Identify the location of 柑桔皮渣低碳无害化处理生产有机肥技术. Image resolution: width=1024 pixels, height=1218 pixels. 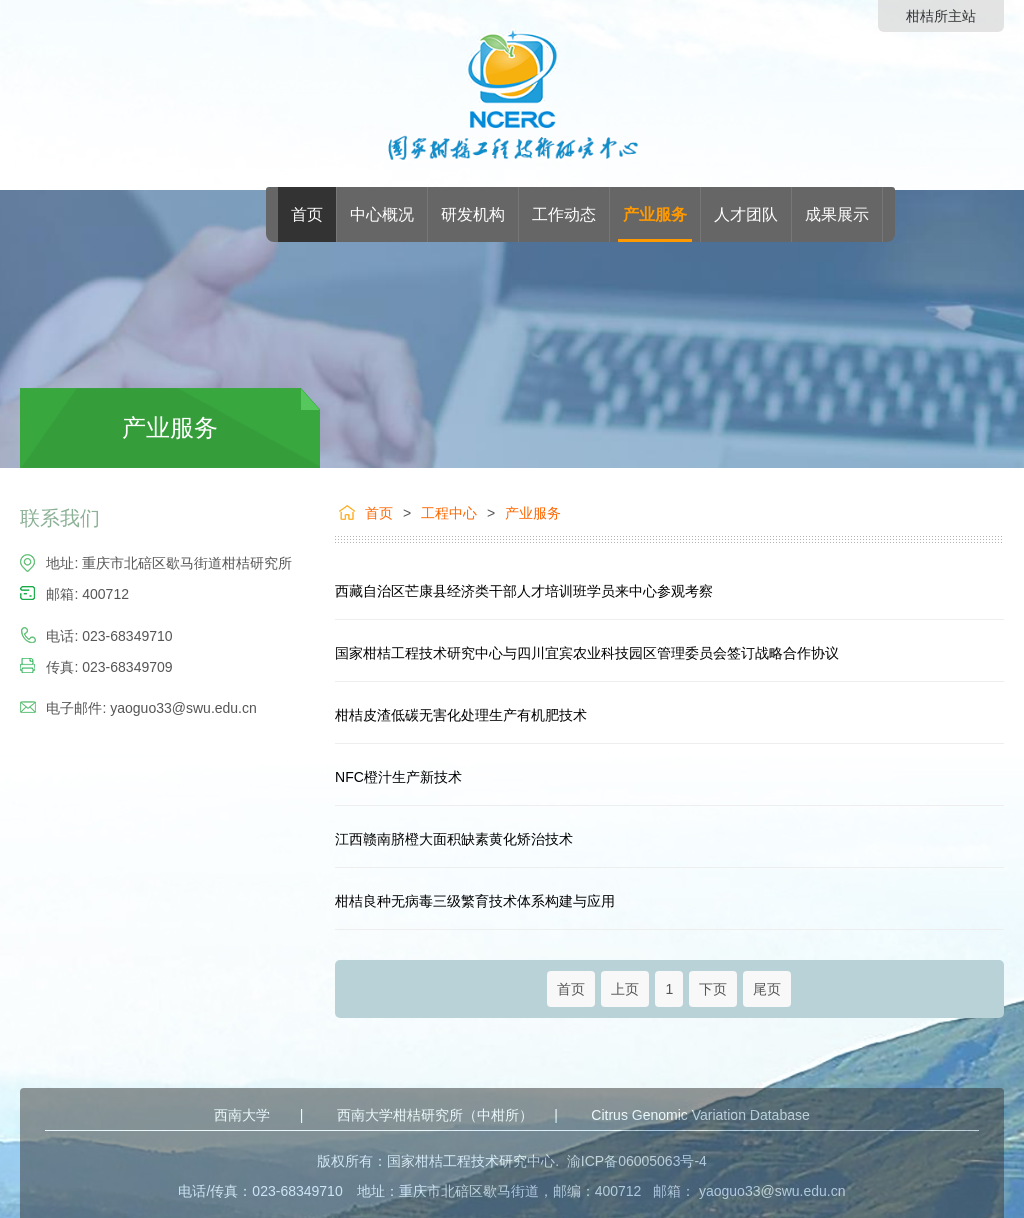
(461, 715).